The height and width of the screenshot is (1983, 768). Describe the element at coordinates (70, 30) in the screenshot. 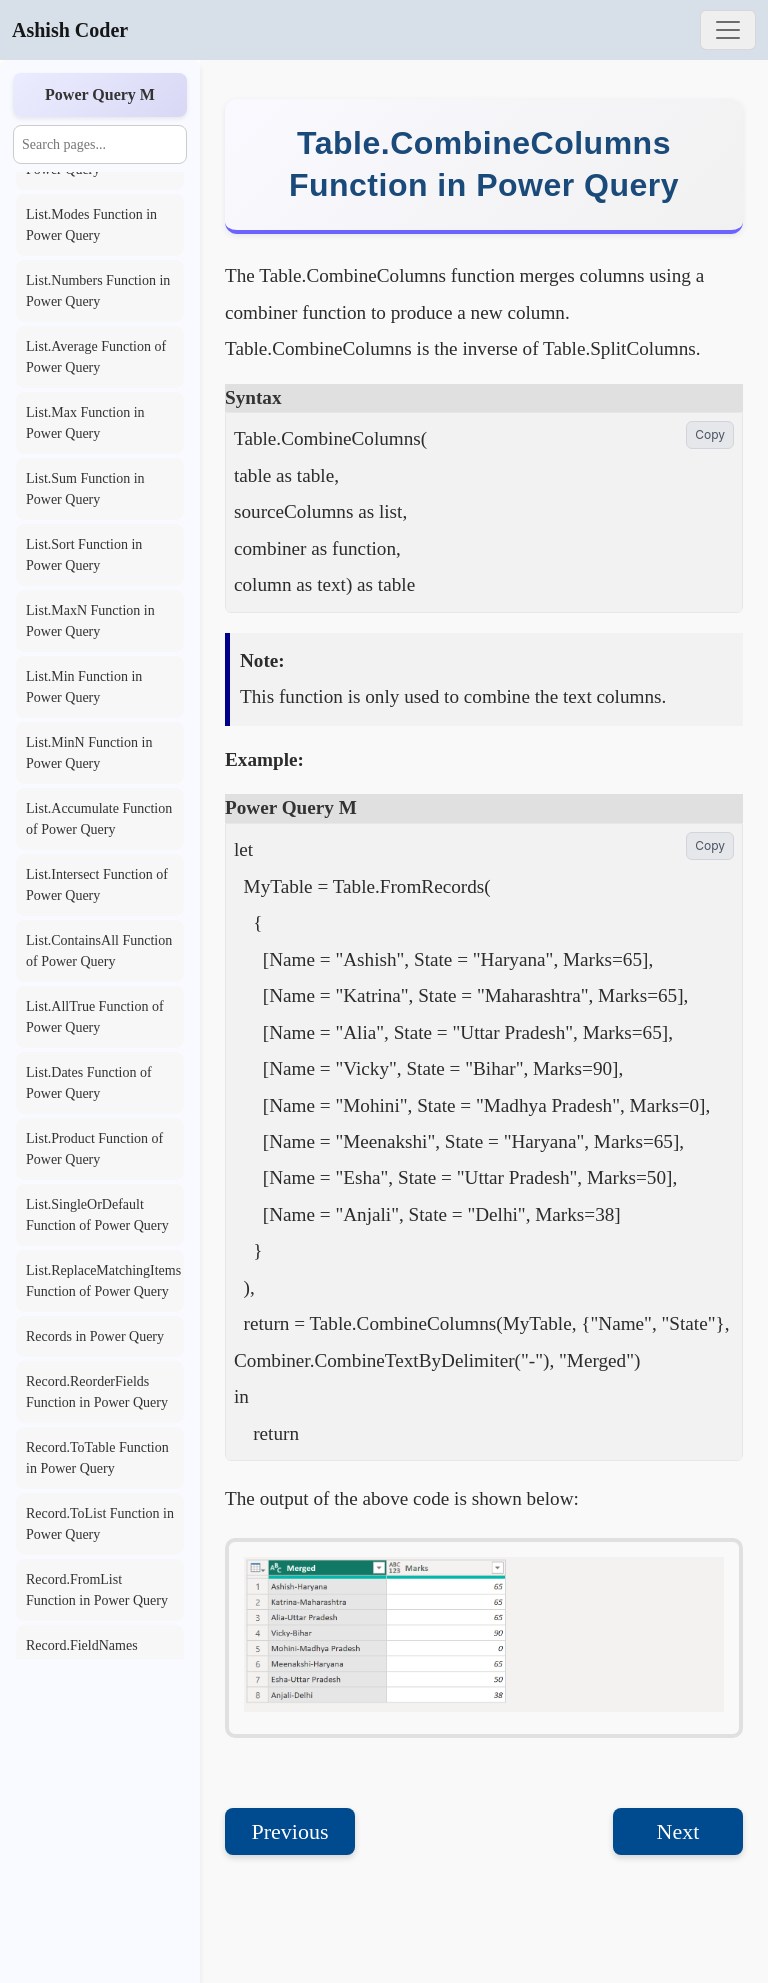

I see `Ashish Coder` at that location.